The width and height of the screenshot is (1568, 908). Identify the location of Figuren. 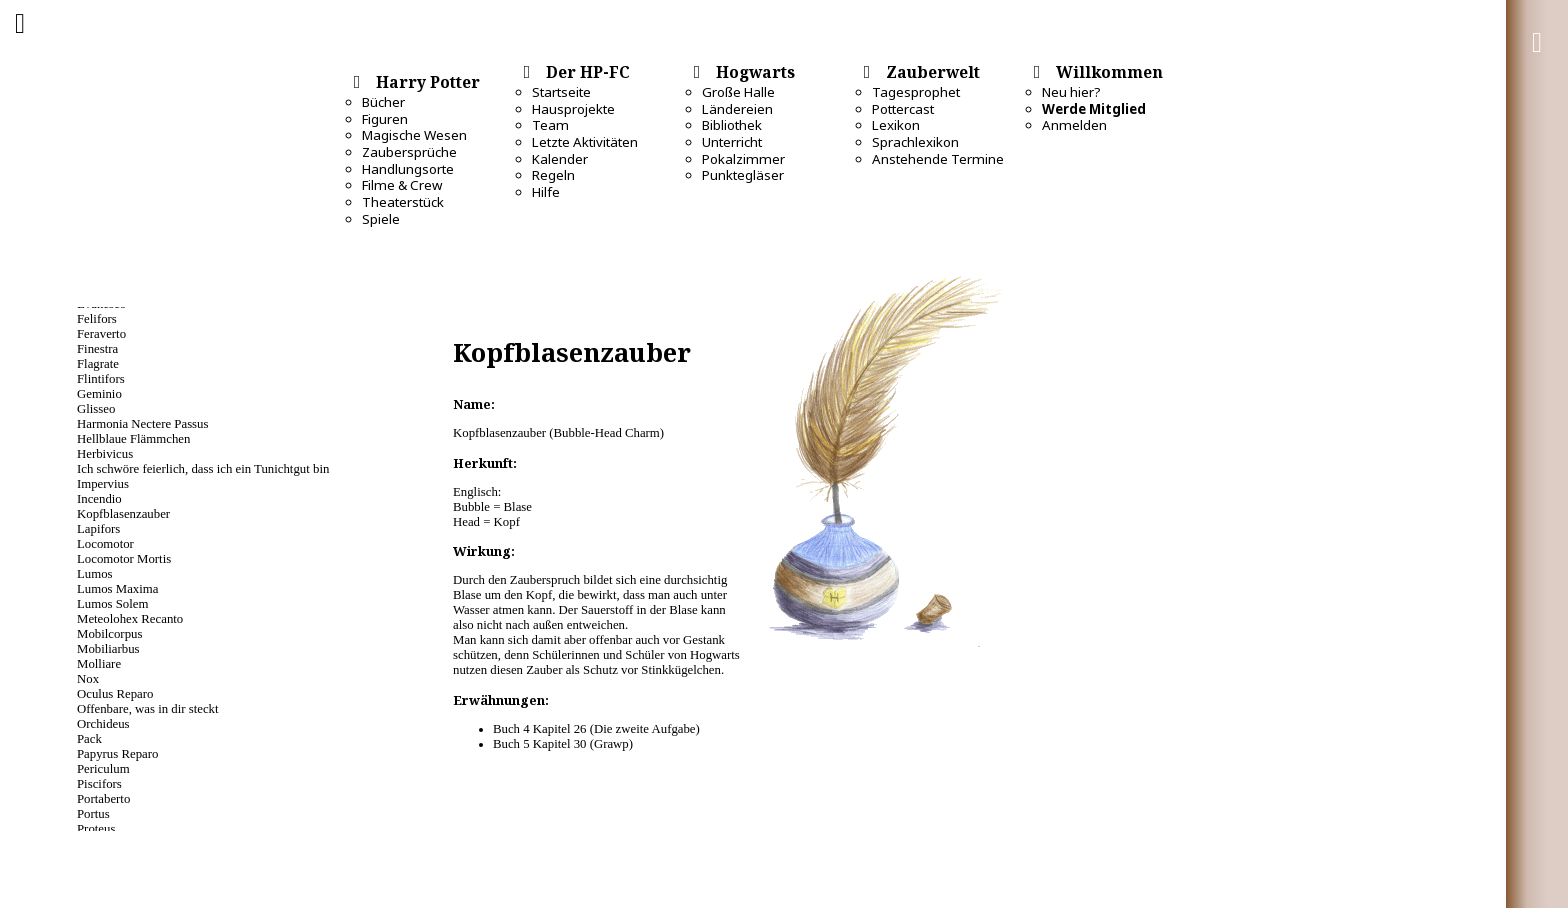
(385, 119).